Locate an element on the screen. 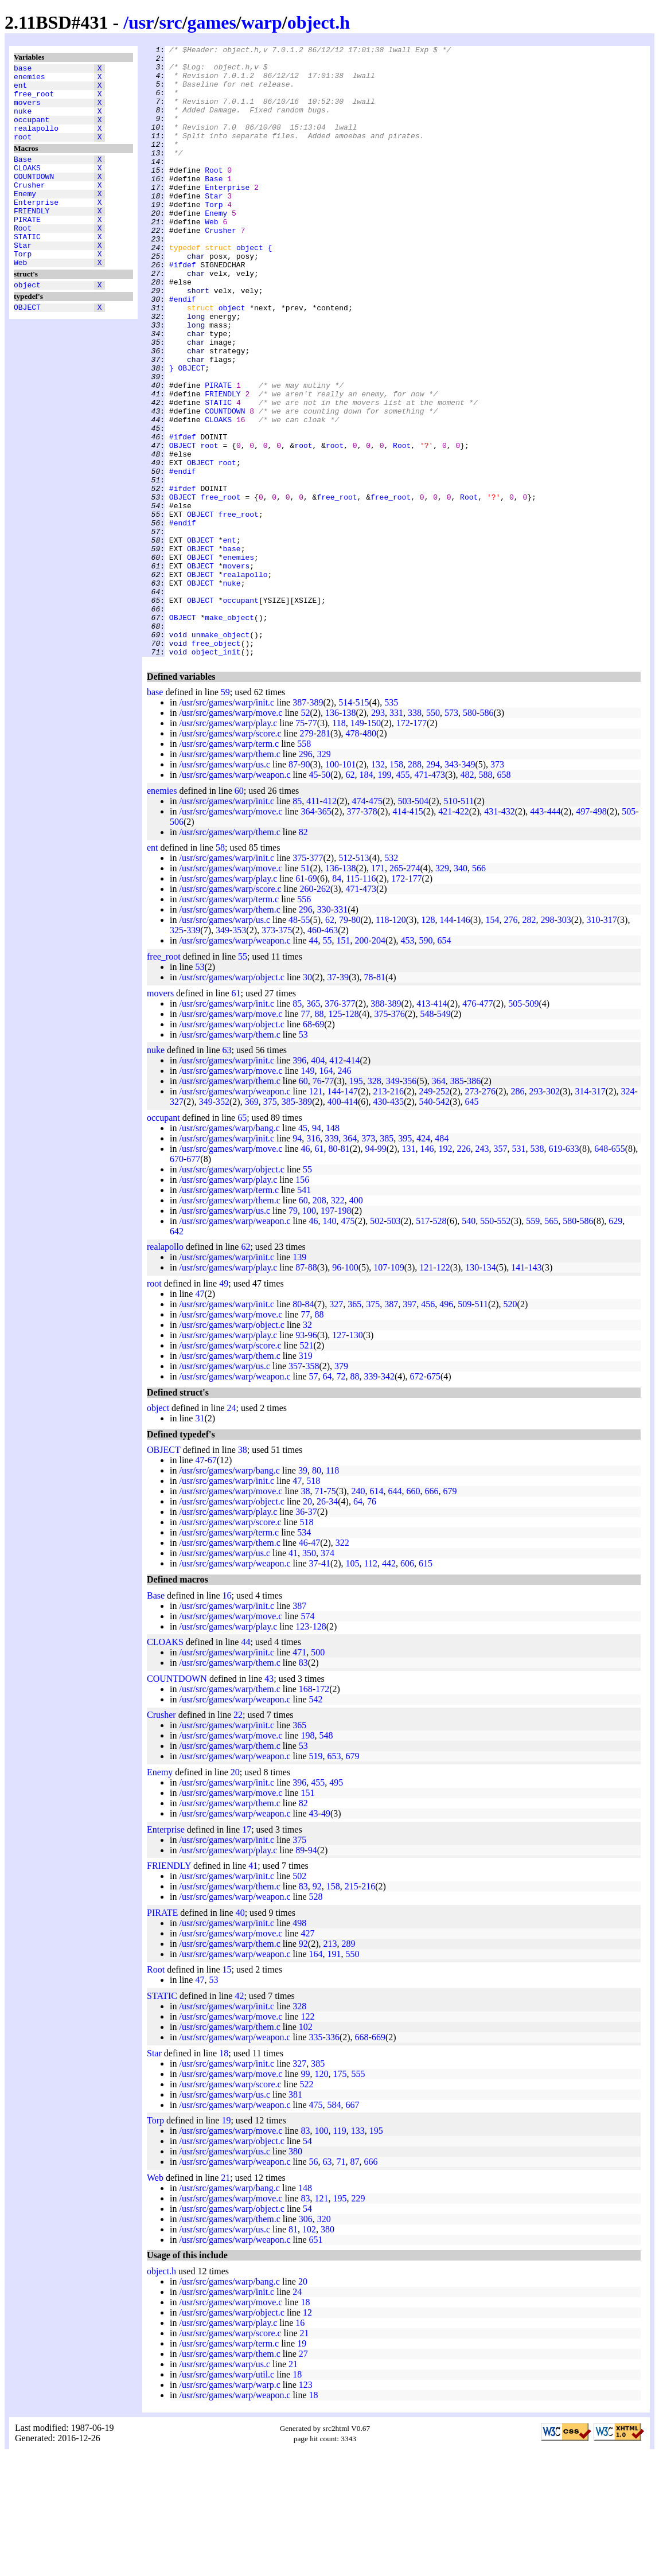 The image size is (659, 2576). 496 is located at coordinates (446, 1426).